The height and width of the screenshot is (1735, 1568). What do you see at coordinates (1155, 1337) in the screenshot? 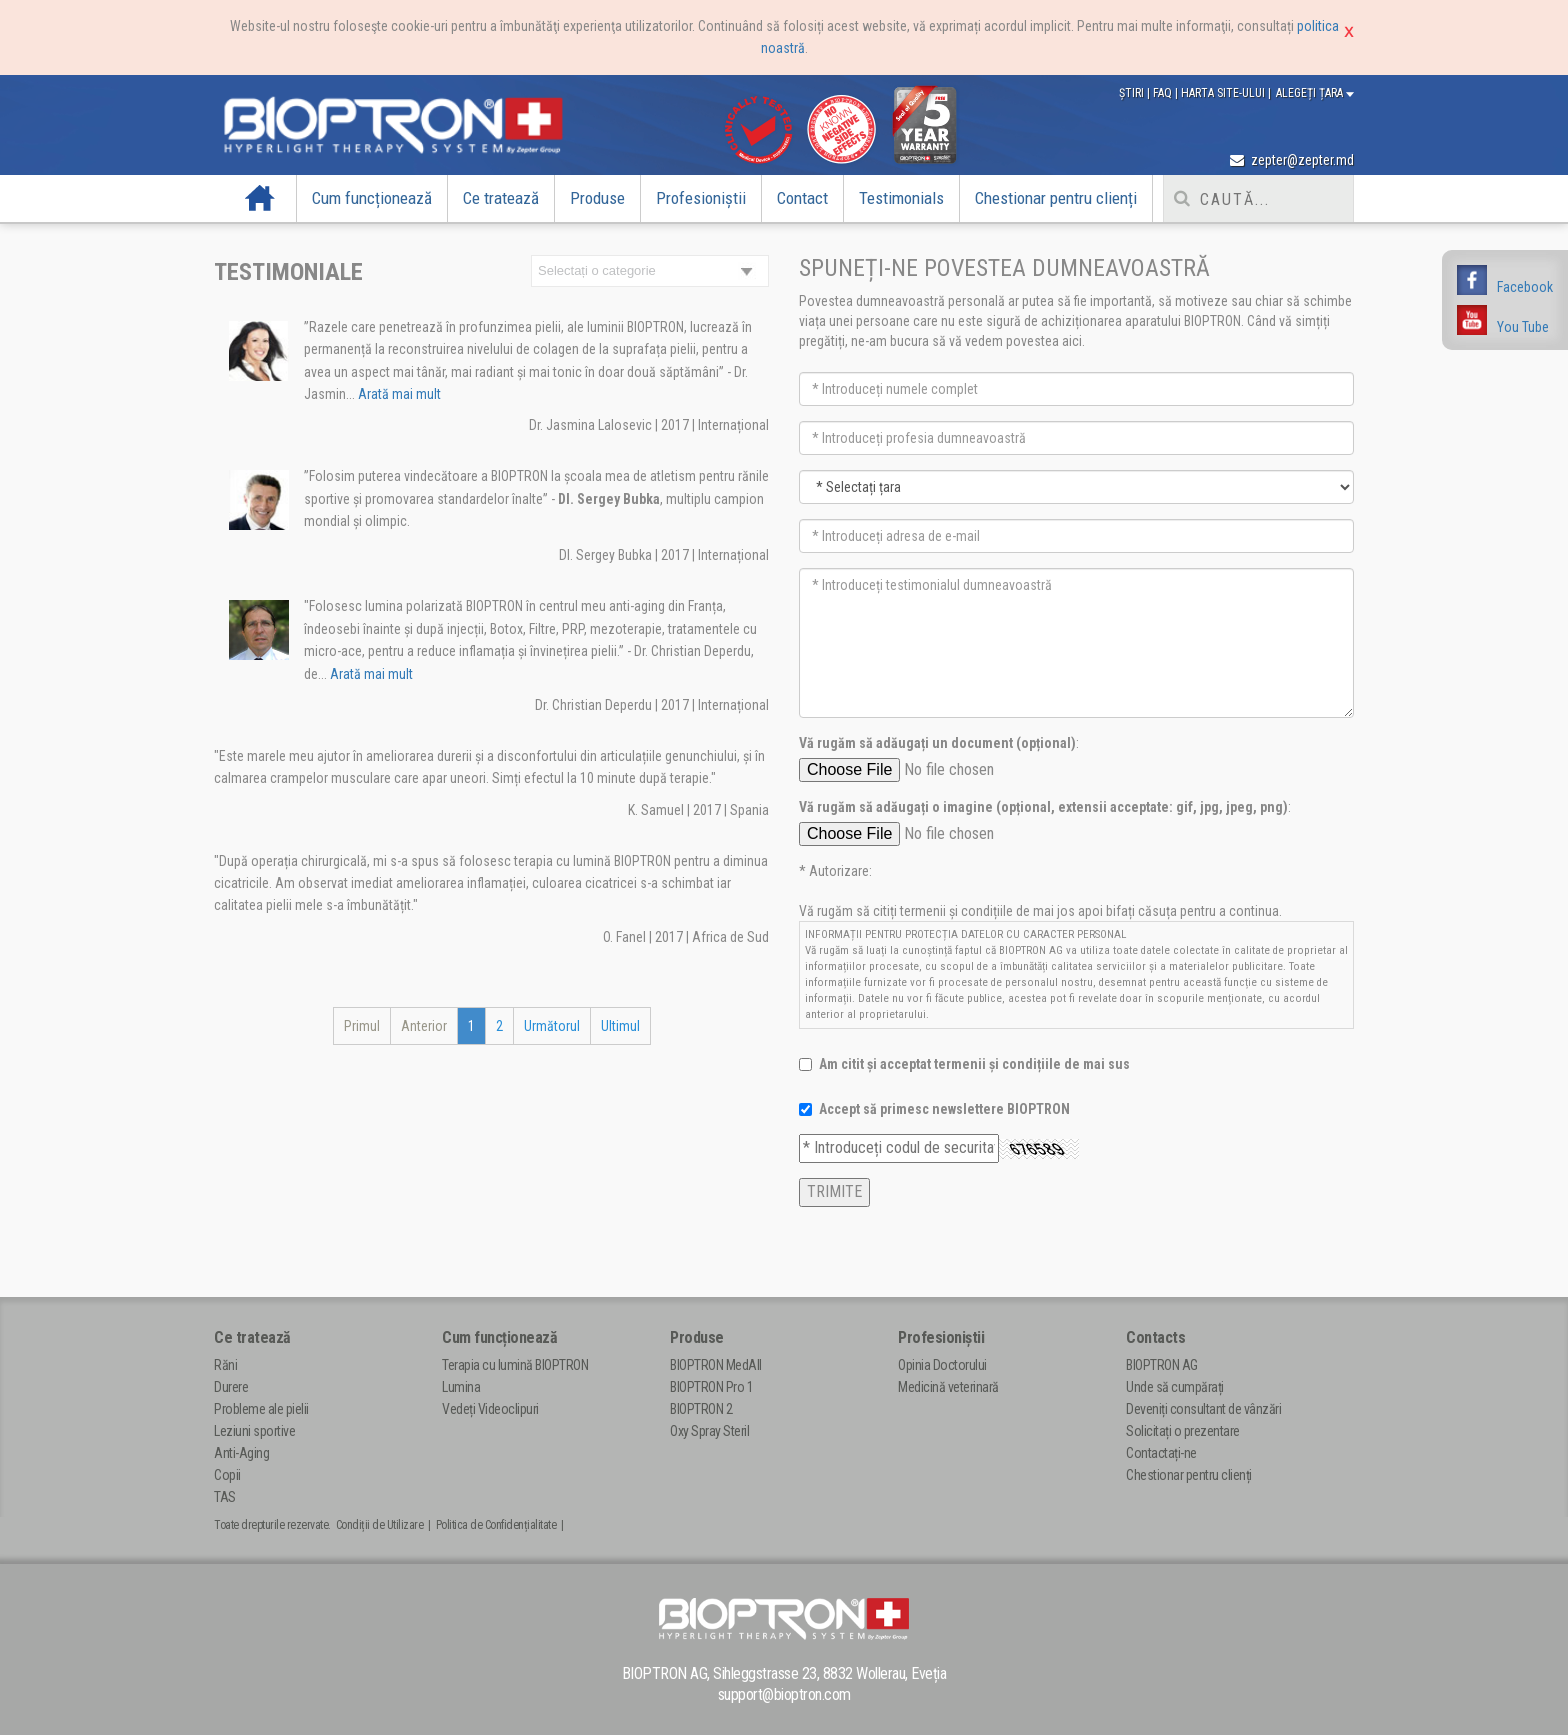
I see `Contacts` at bounding box center [1155, 1337].